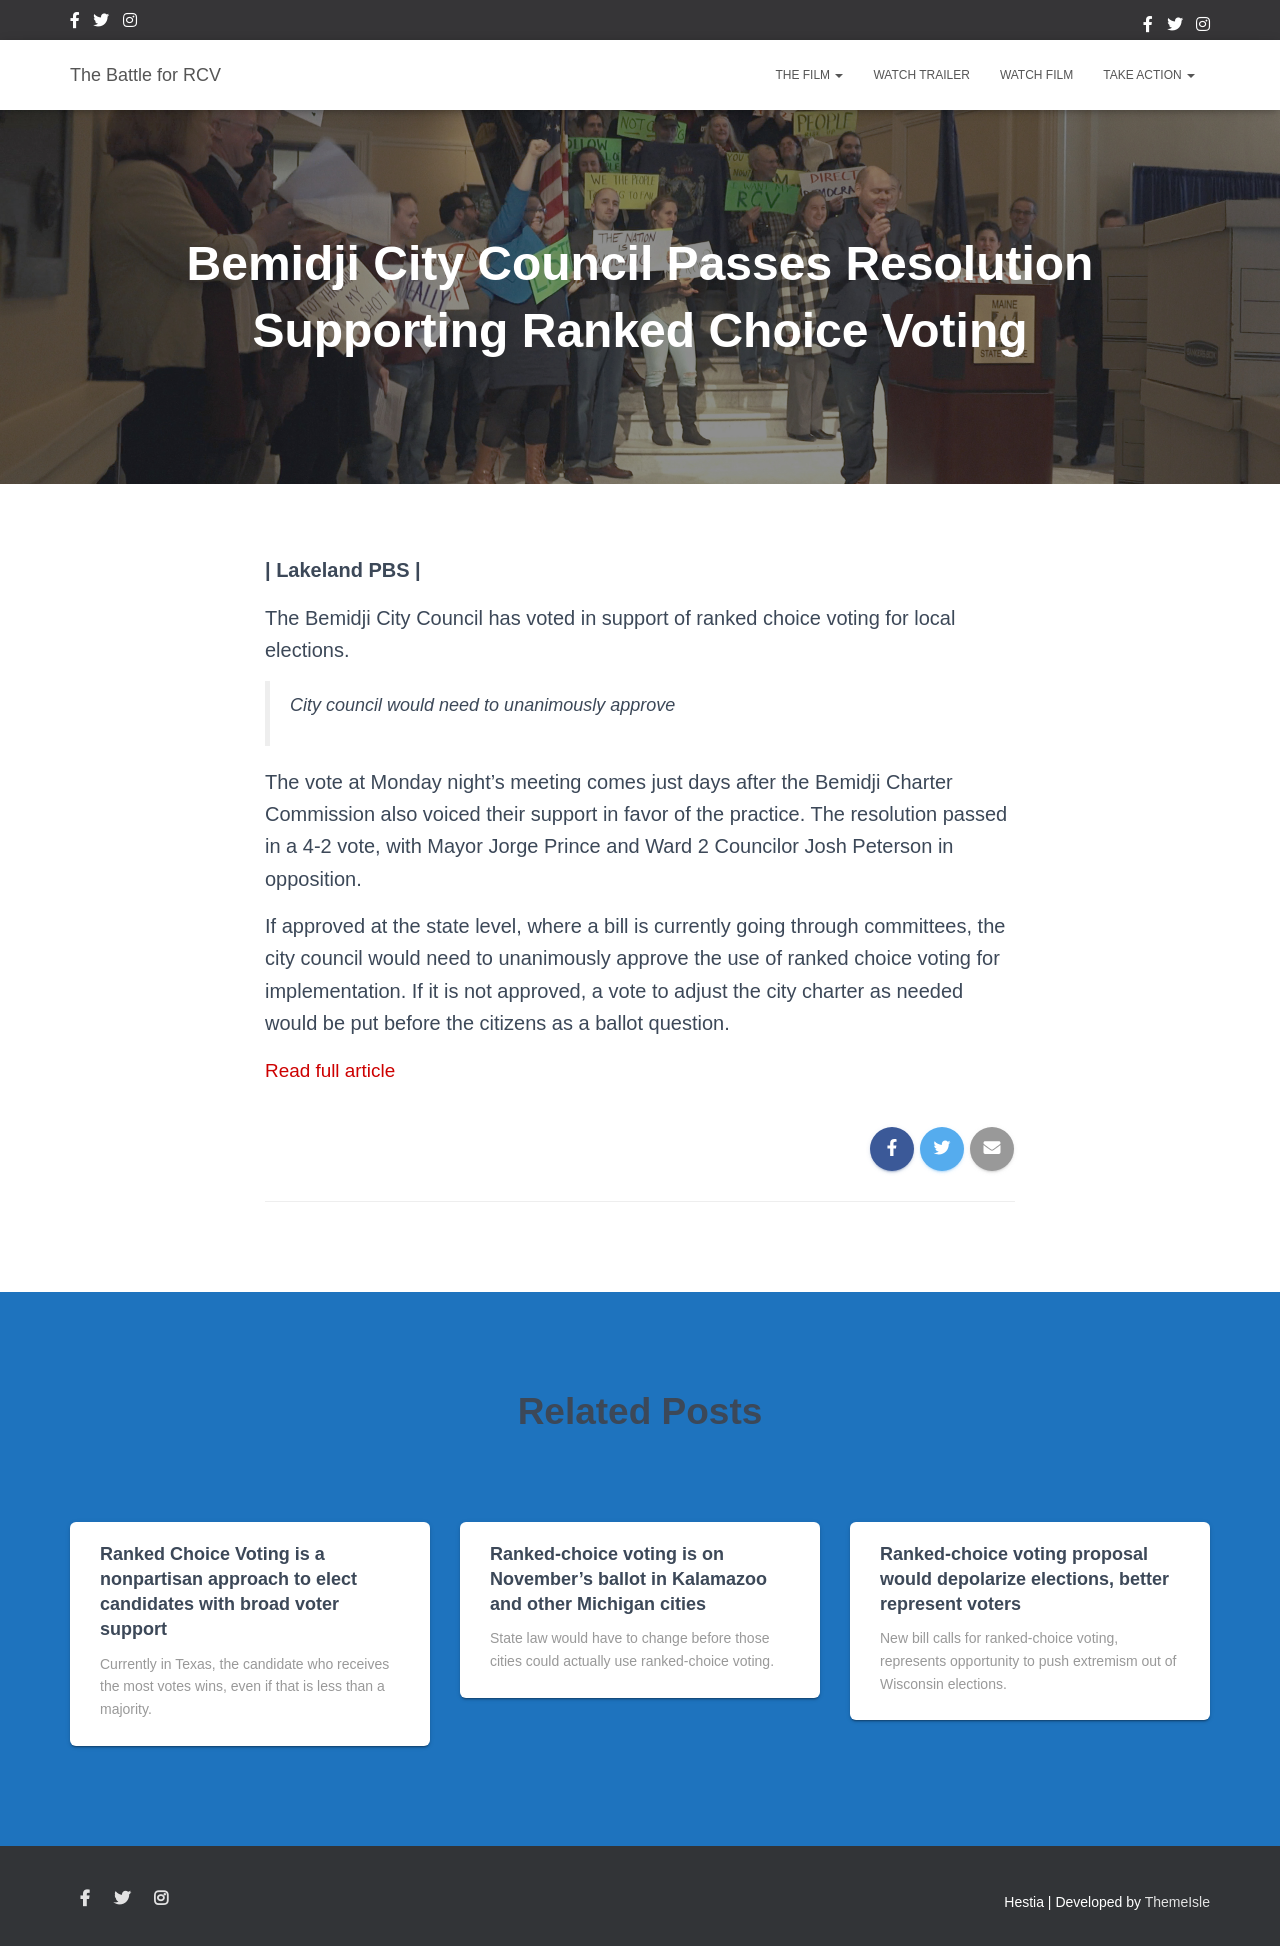  What do you see at coordinates (1149, 75) in the screenshot?
I see `Take Action` at bounding box center [1149, 75].